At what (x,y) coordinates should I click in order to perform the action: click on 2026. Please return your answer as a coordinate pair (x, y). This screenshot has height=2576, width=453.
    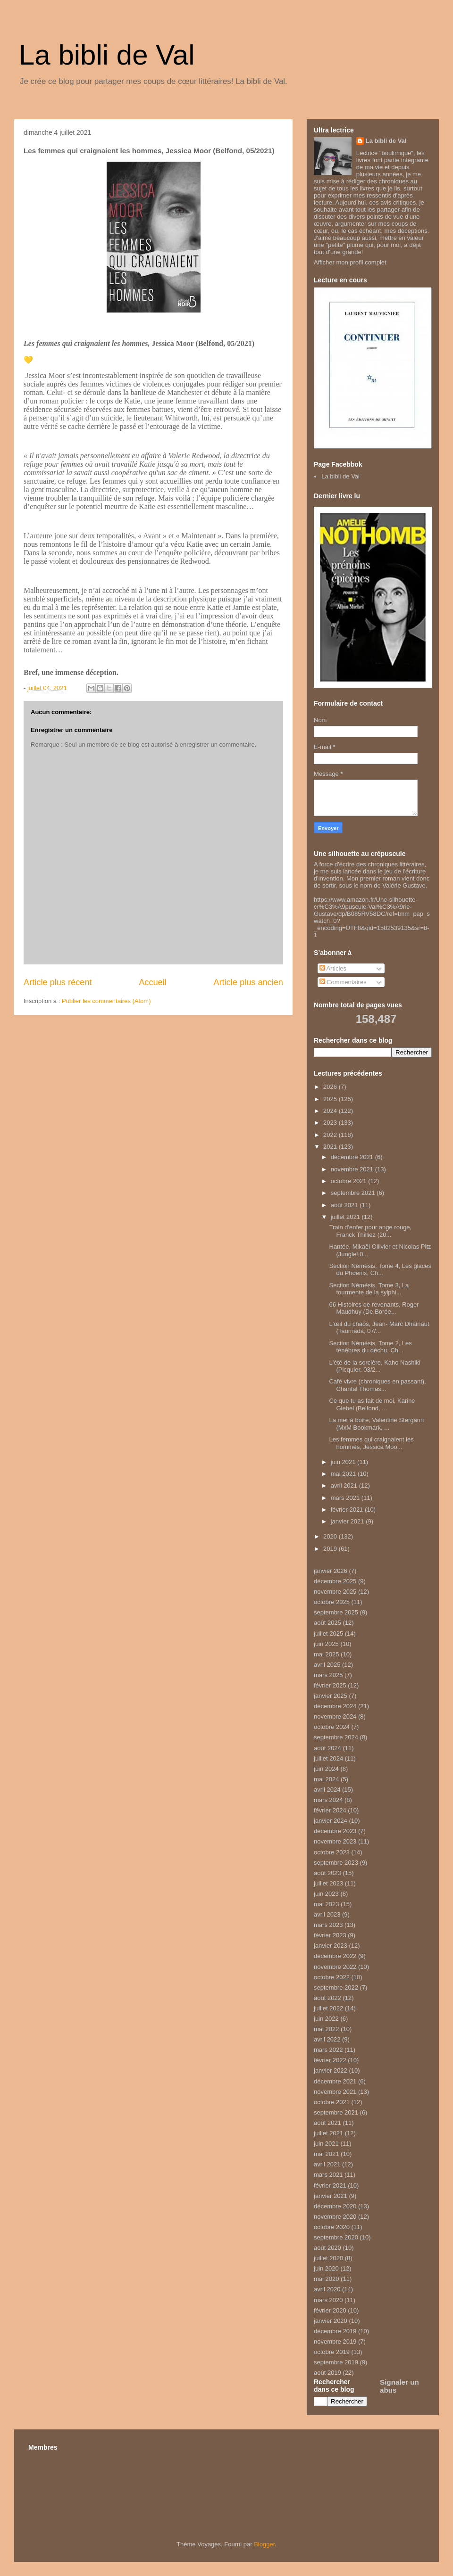
    Looking at the image, I should click on (331, 1086).